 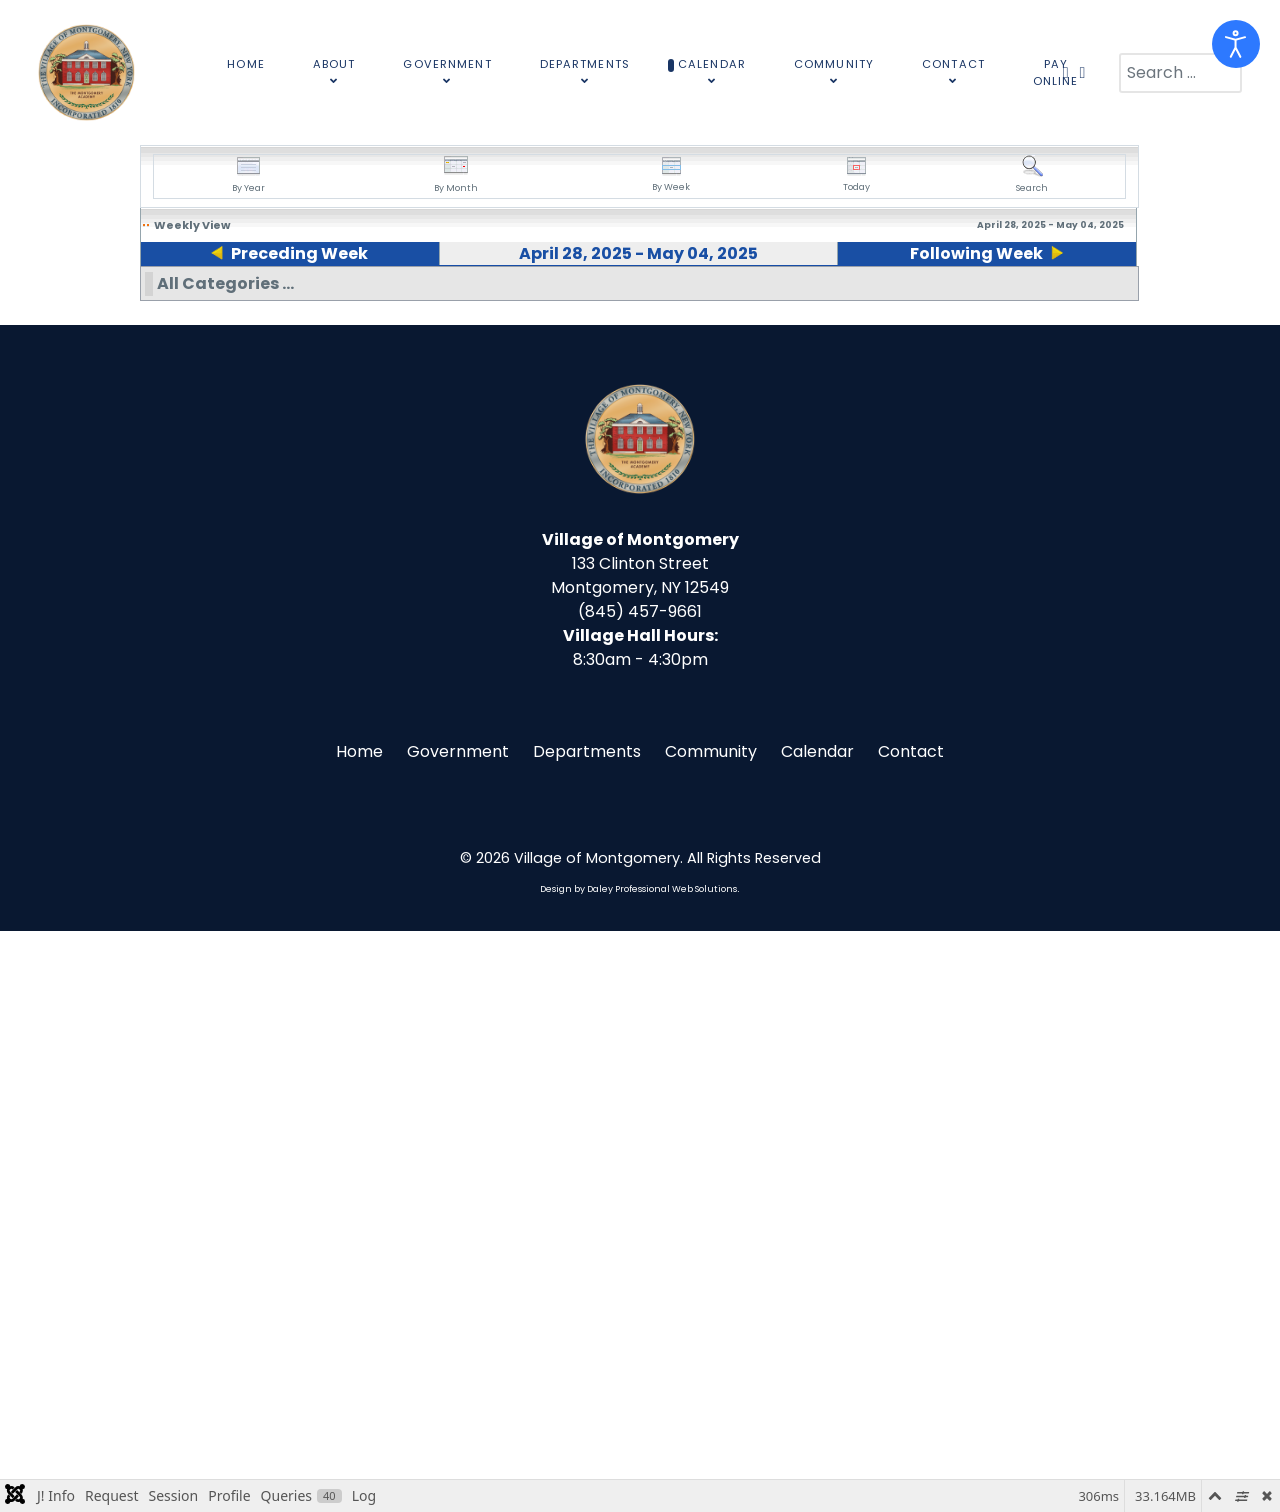 What do you see at coordinates (1236, 44) in the screenshot?
I see `[Open accessibility tools]` at bounding box center [1236, 44].